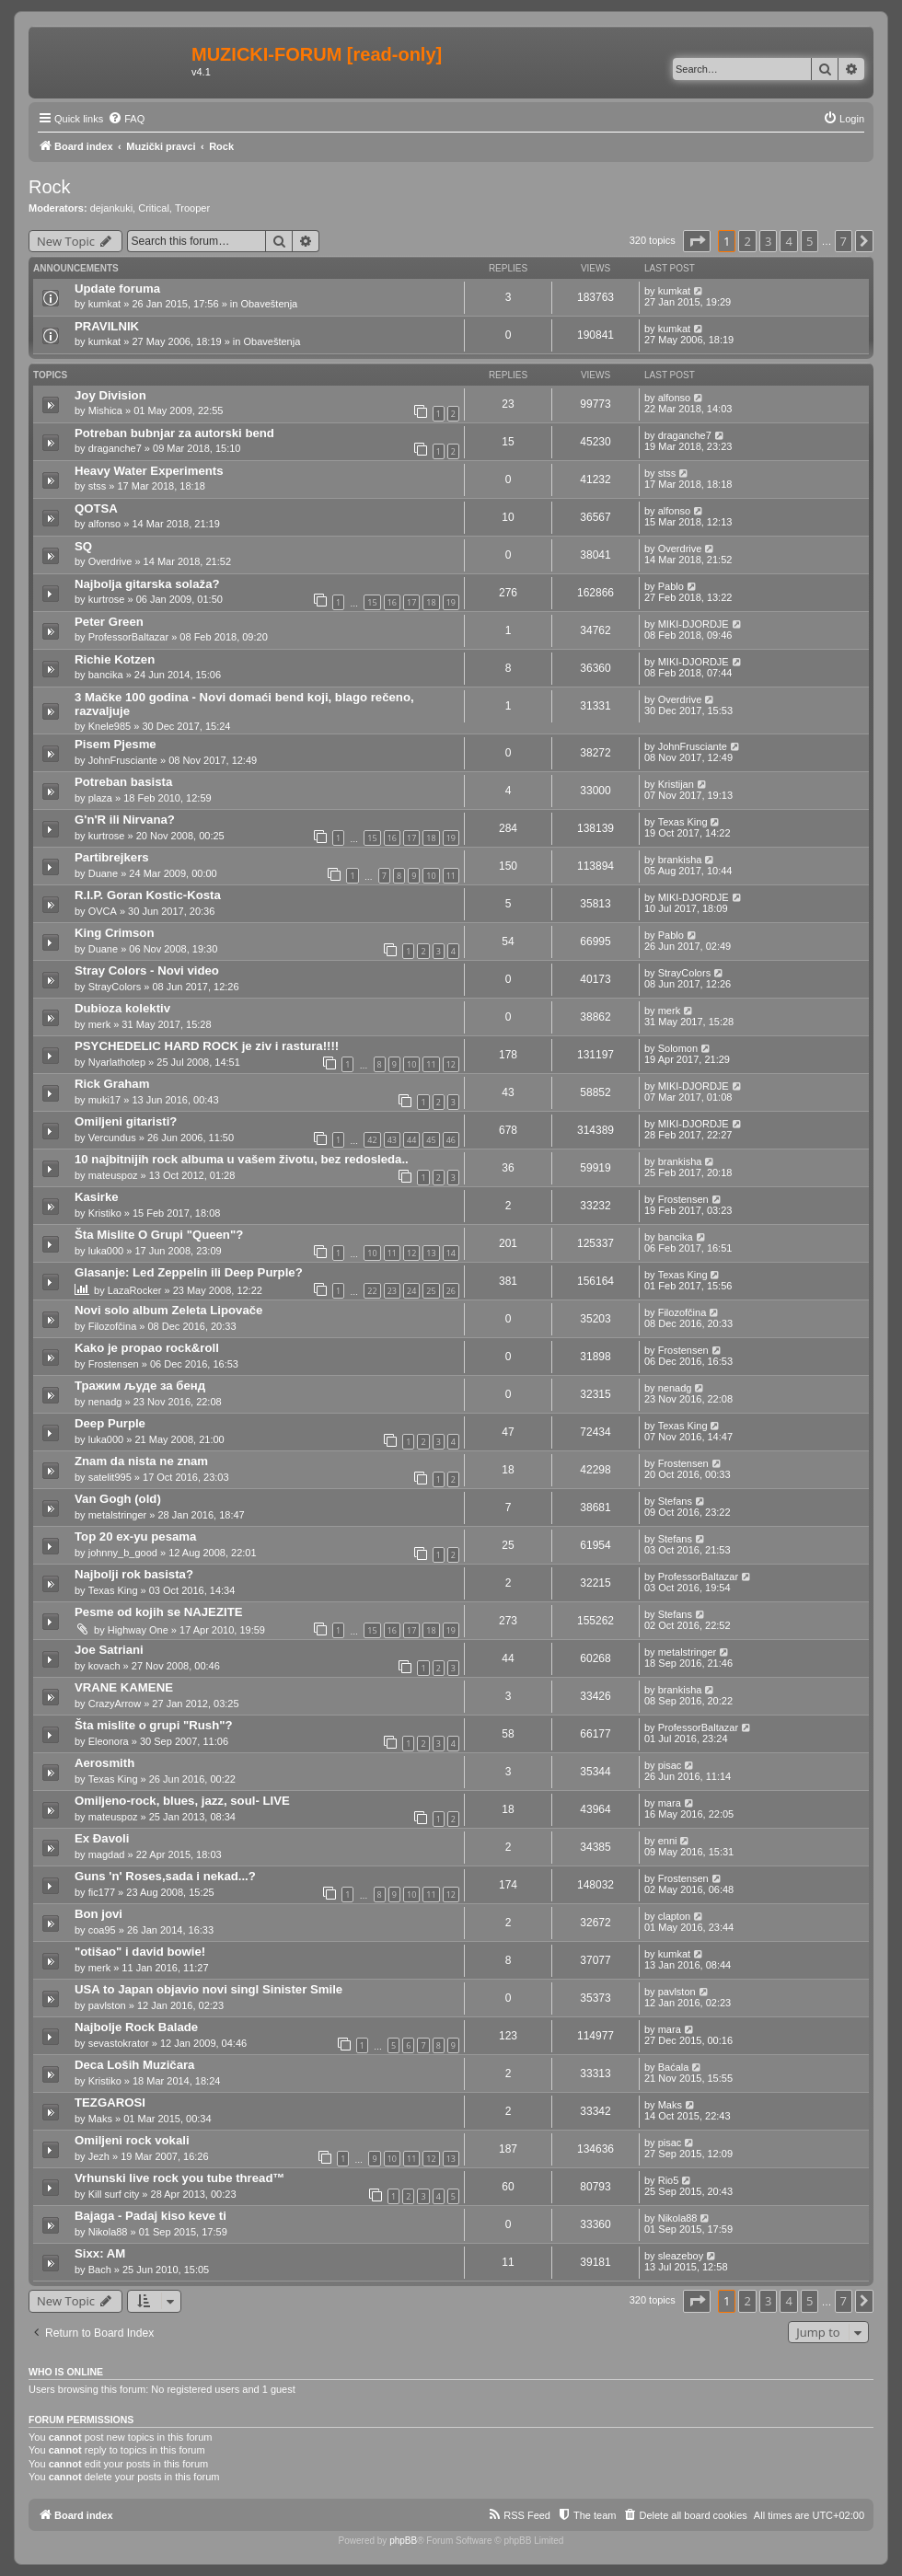 This screenshot has width=902, height=2576. I want to click on Baćala, so click(673, 2067).